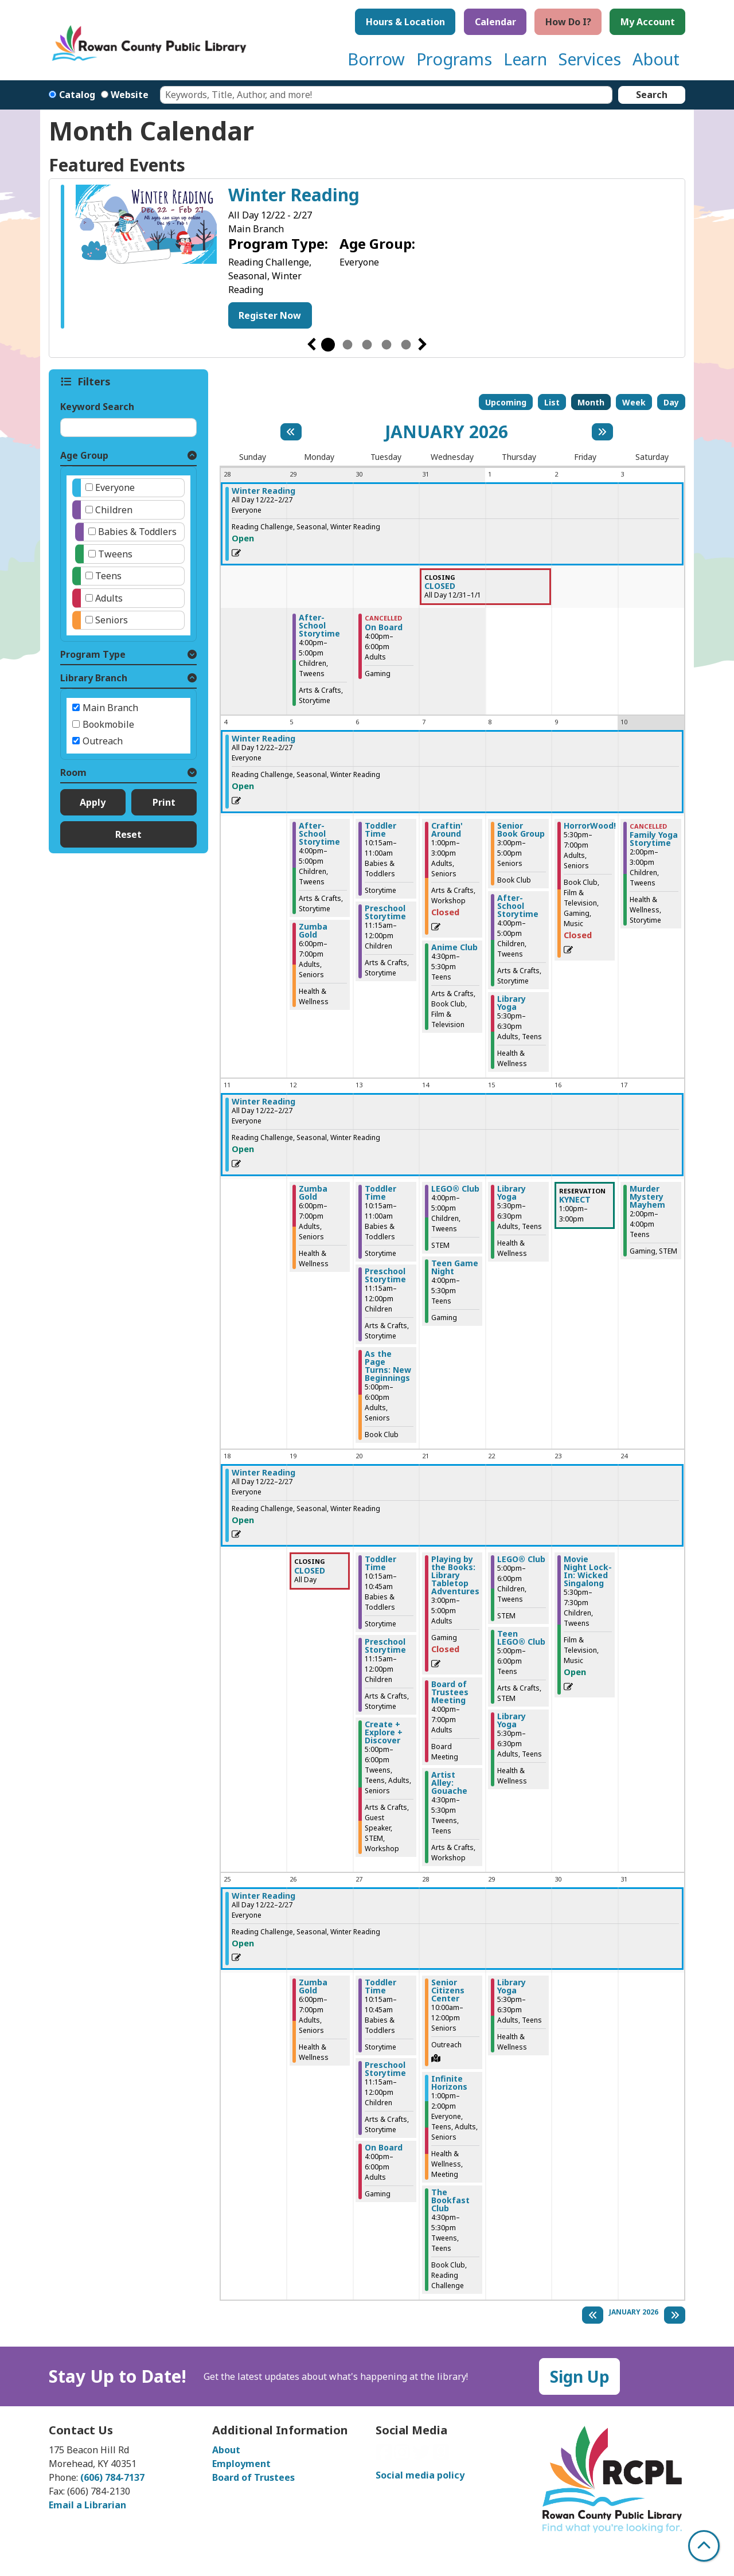  What do you see at coordinates (439, 586) in the screenshot?
I see `CLOSED [View more about "CLOSED" on Wednesday, December 31, 2025 @ 12:00am]` at bounding box center [439, 586].